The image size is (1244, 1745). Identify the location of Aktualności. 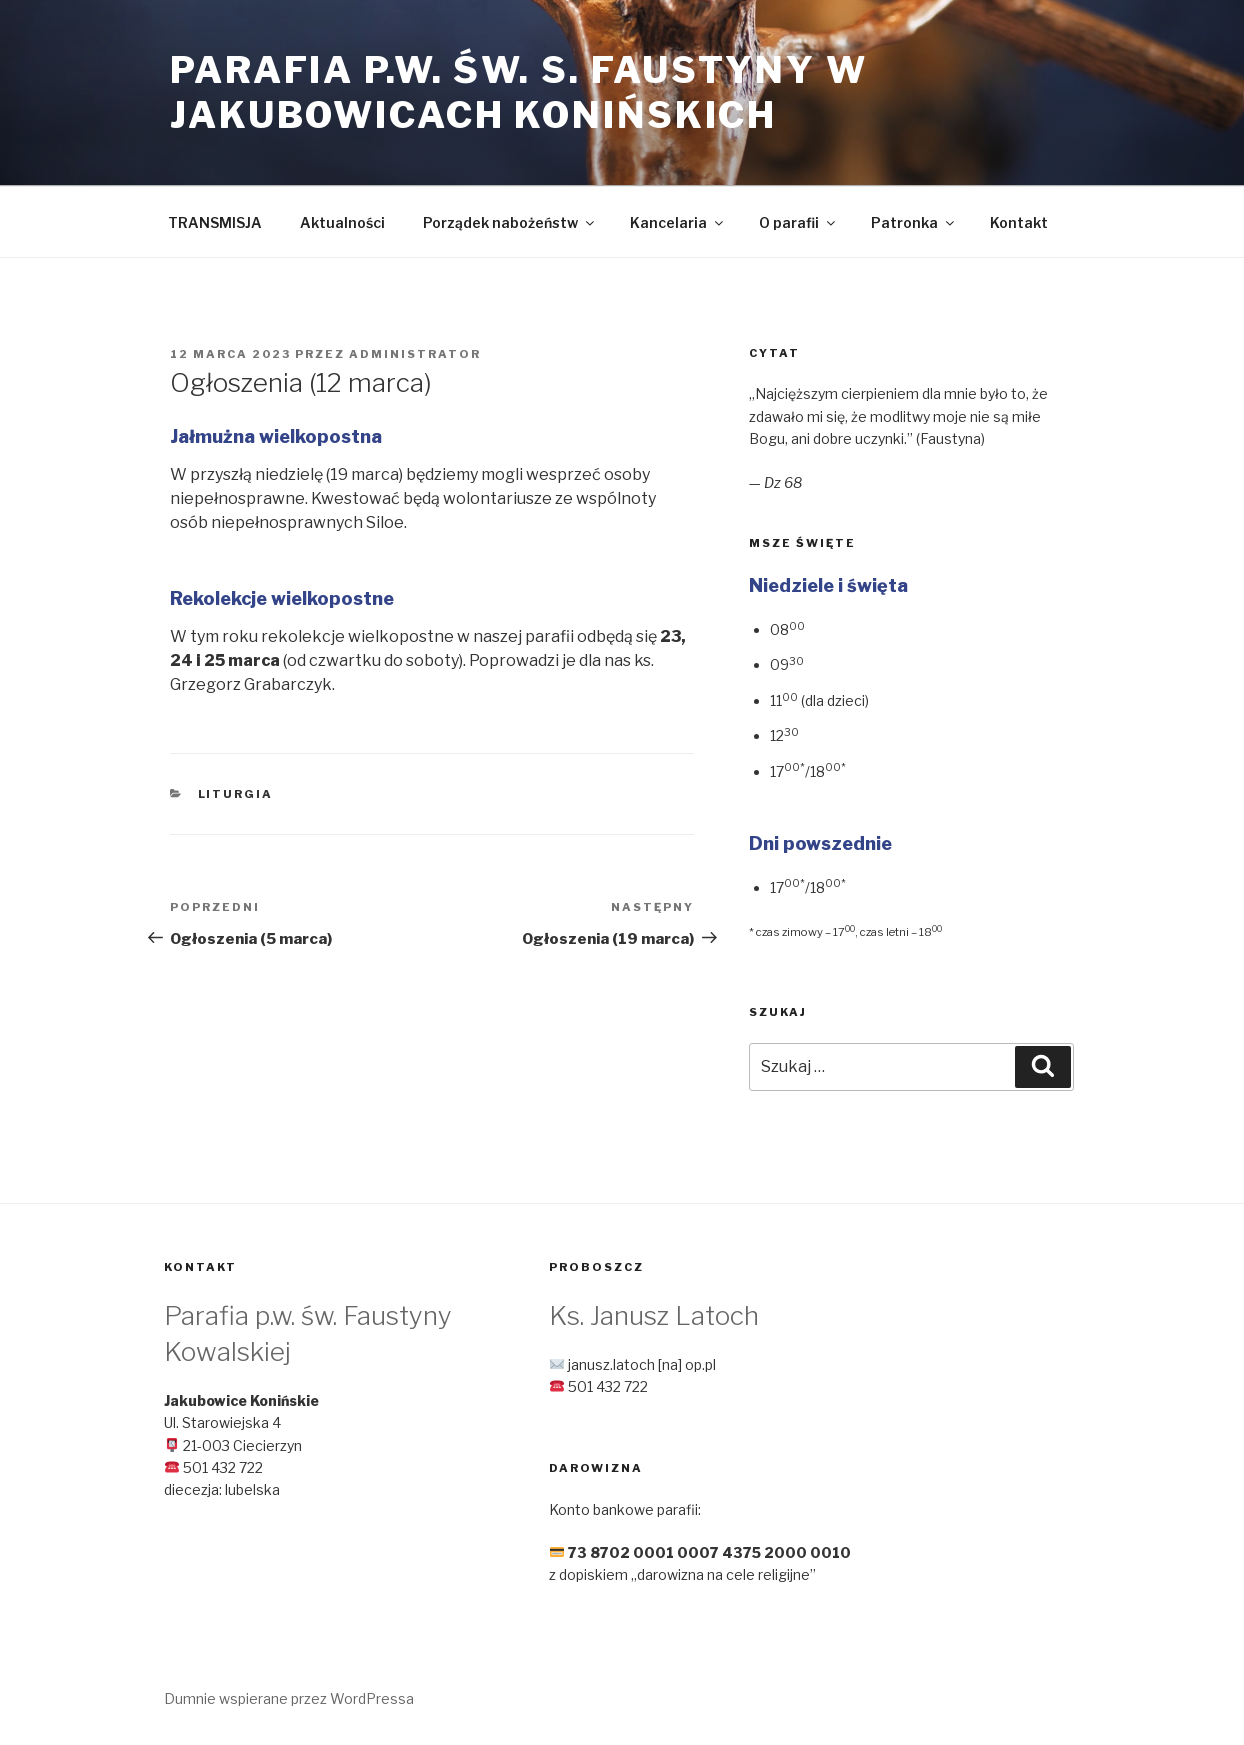
(342, 222).